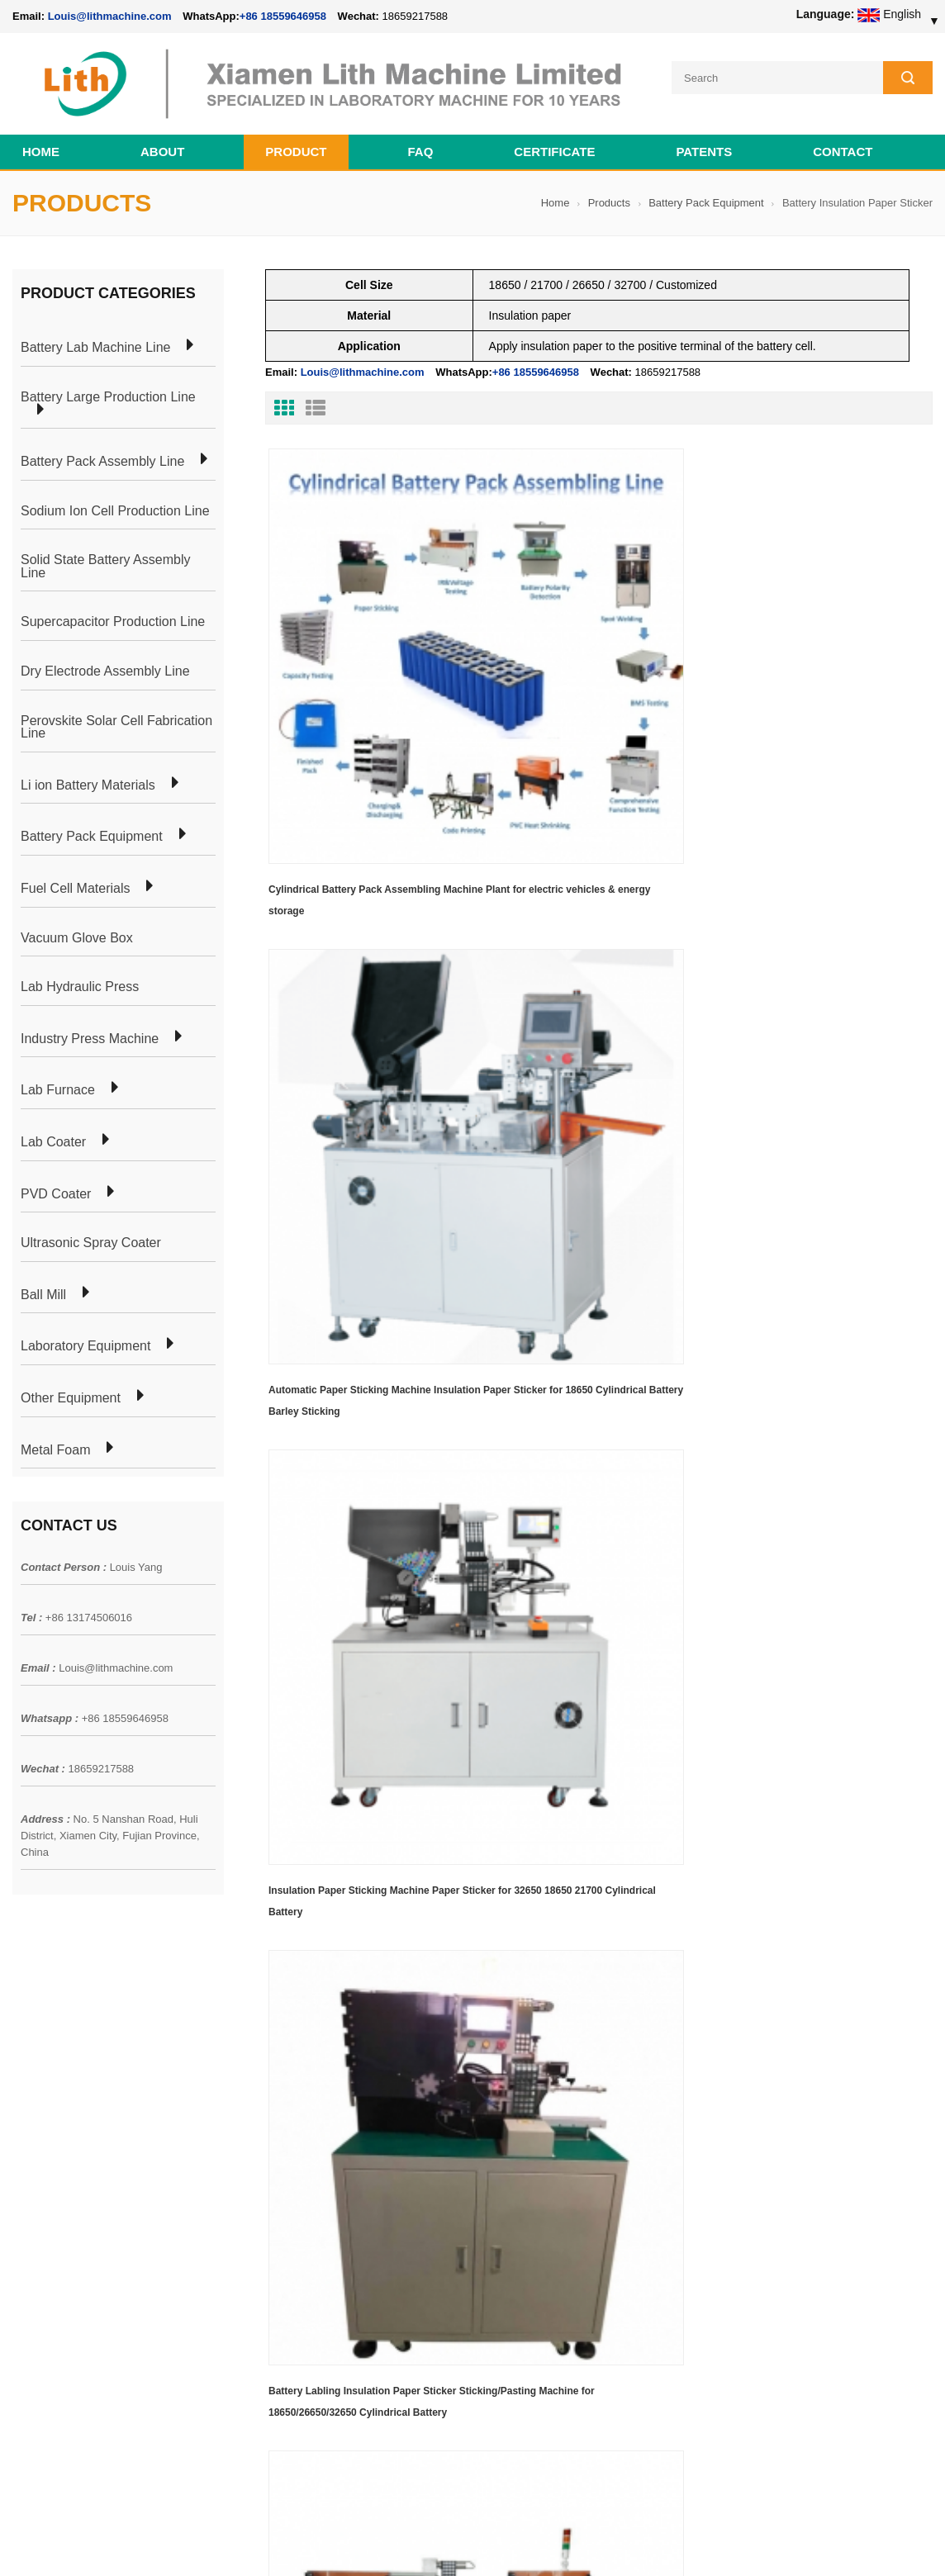  I want to click on Cell Pack Assembly Machine Line, so click(521, 2542).